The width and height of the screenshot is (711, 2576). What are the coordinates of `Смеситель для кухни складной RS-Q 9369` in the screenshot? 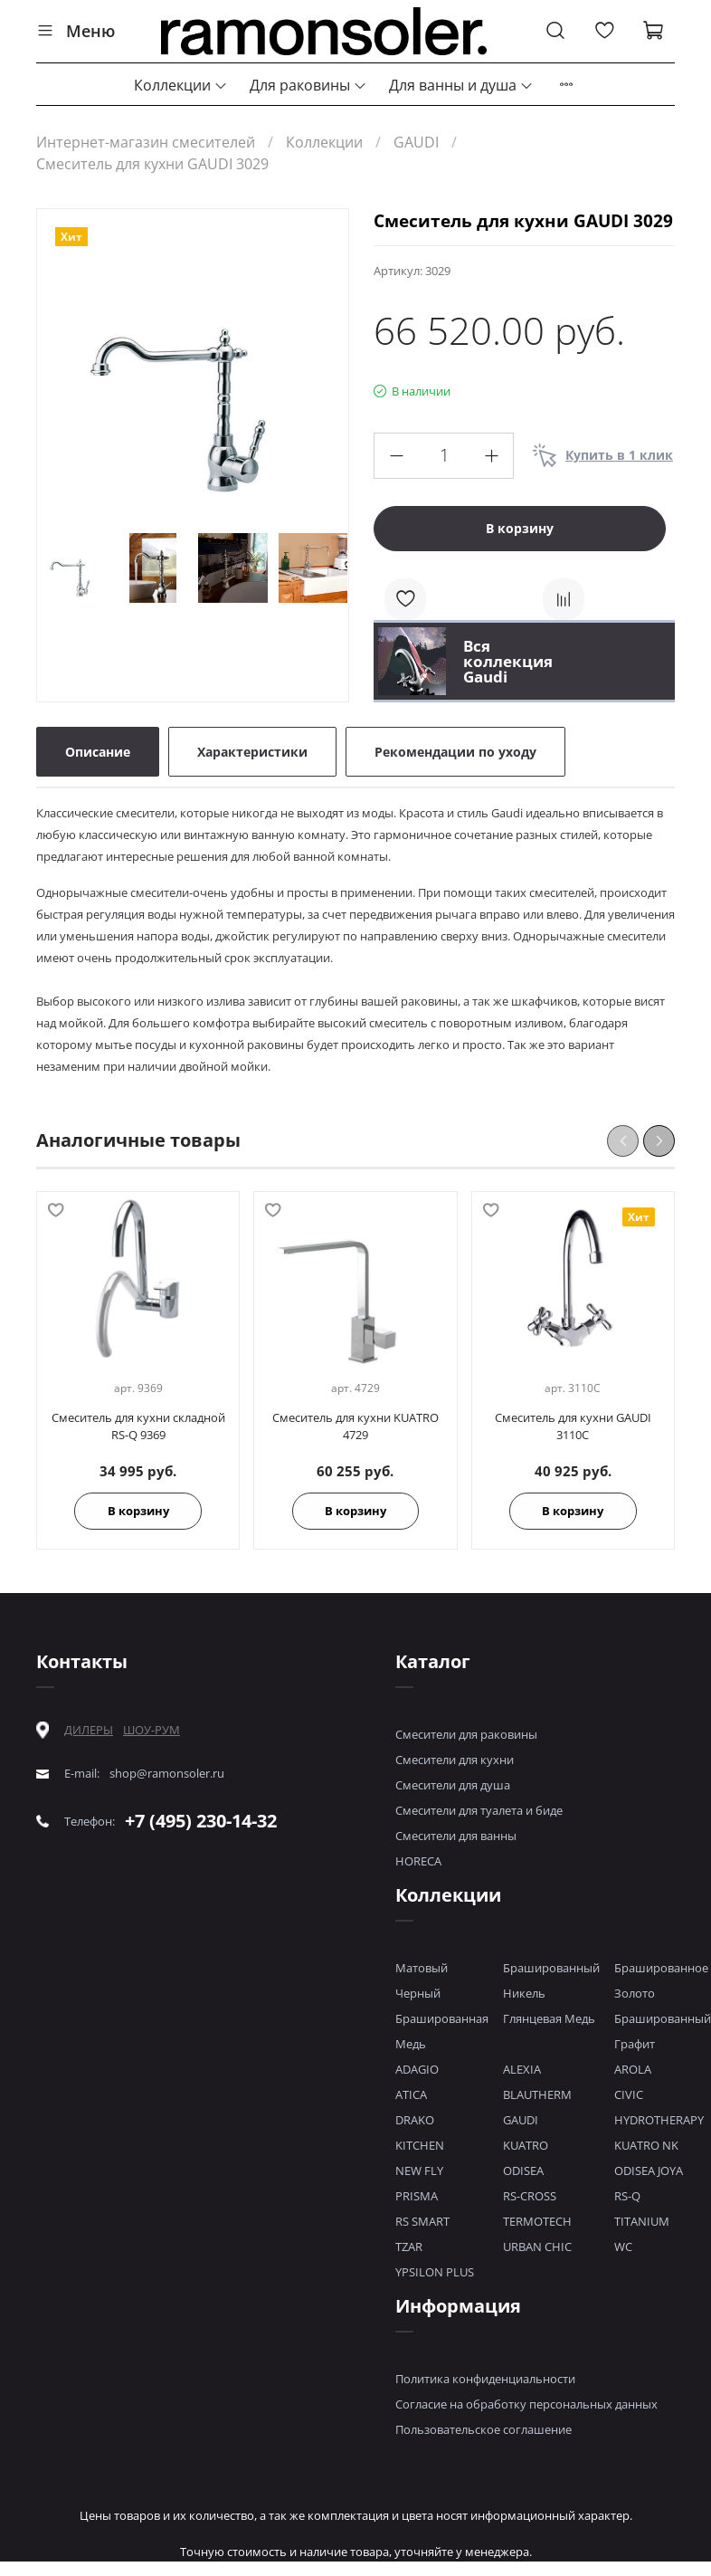 It's located at (138, 1426).